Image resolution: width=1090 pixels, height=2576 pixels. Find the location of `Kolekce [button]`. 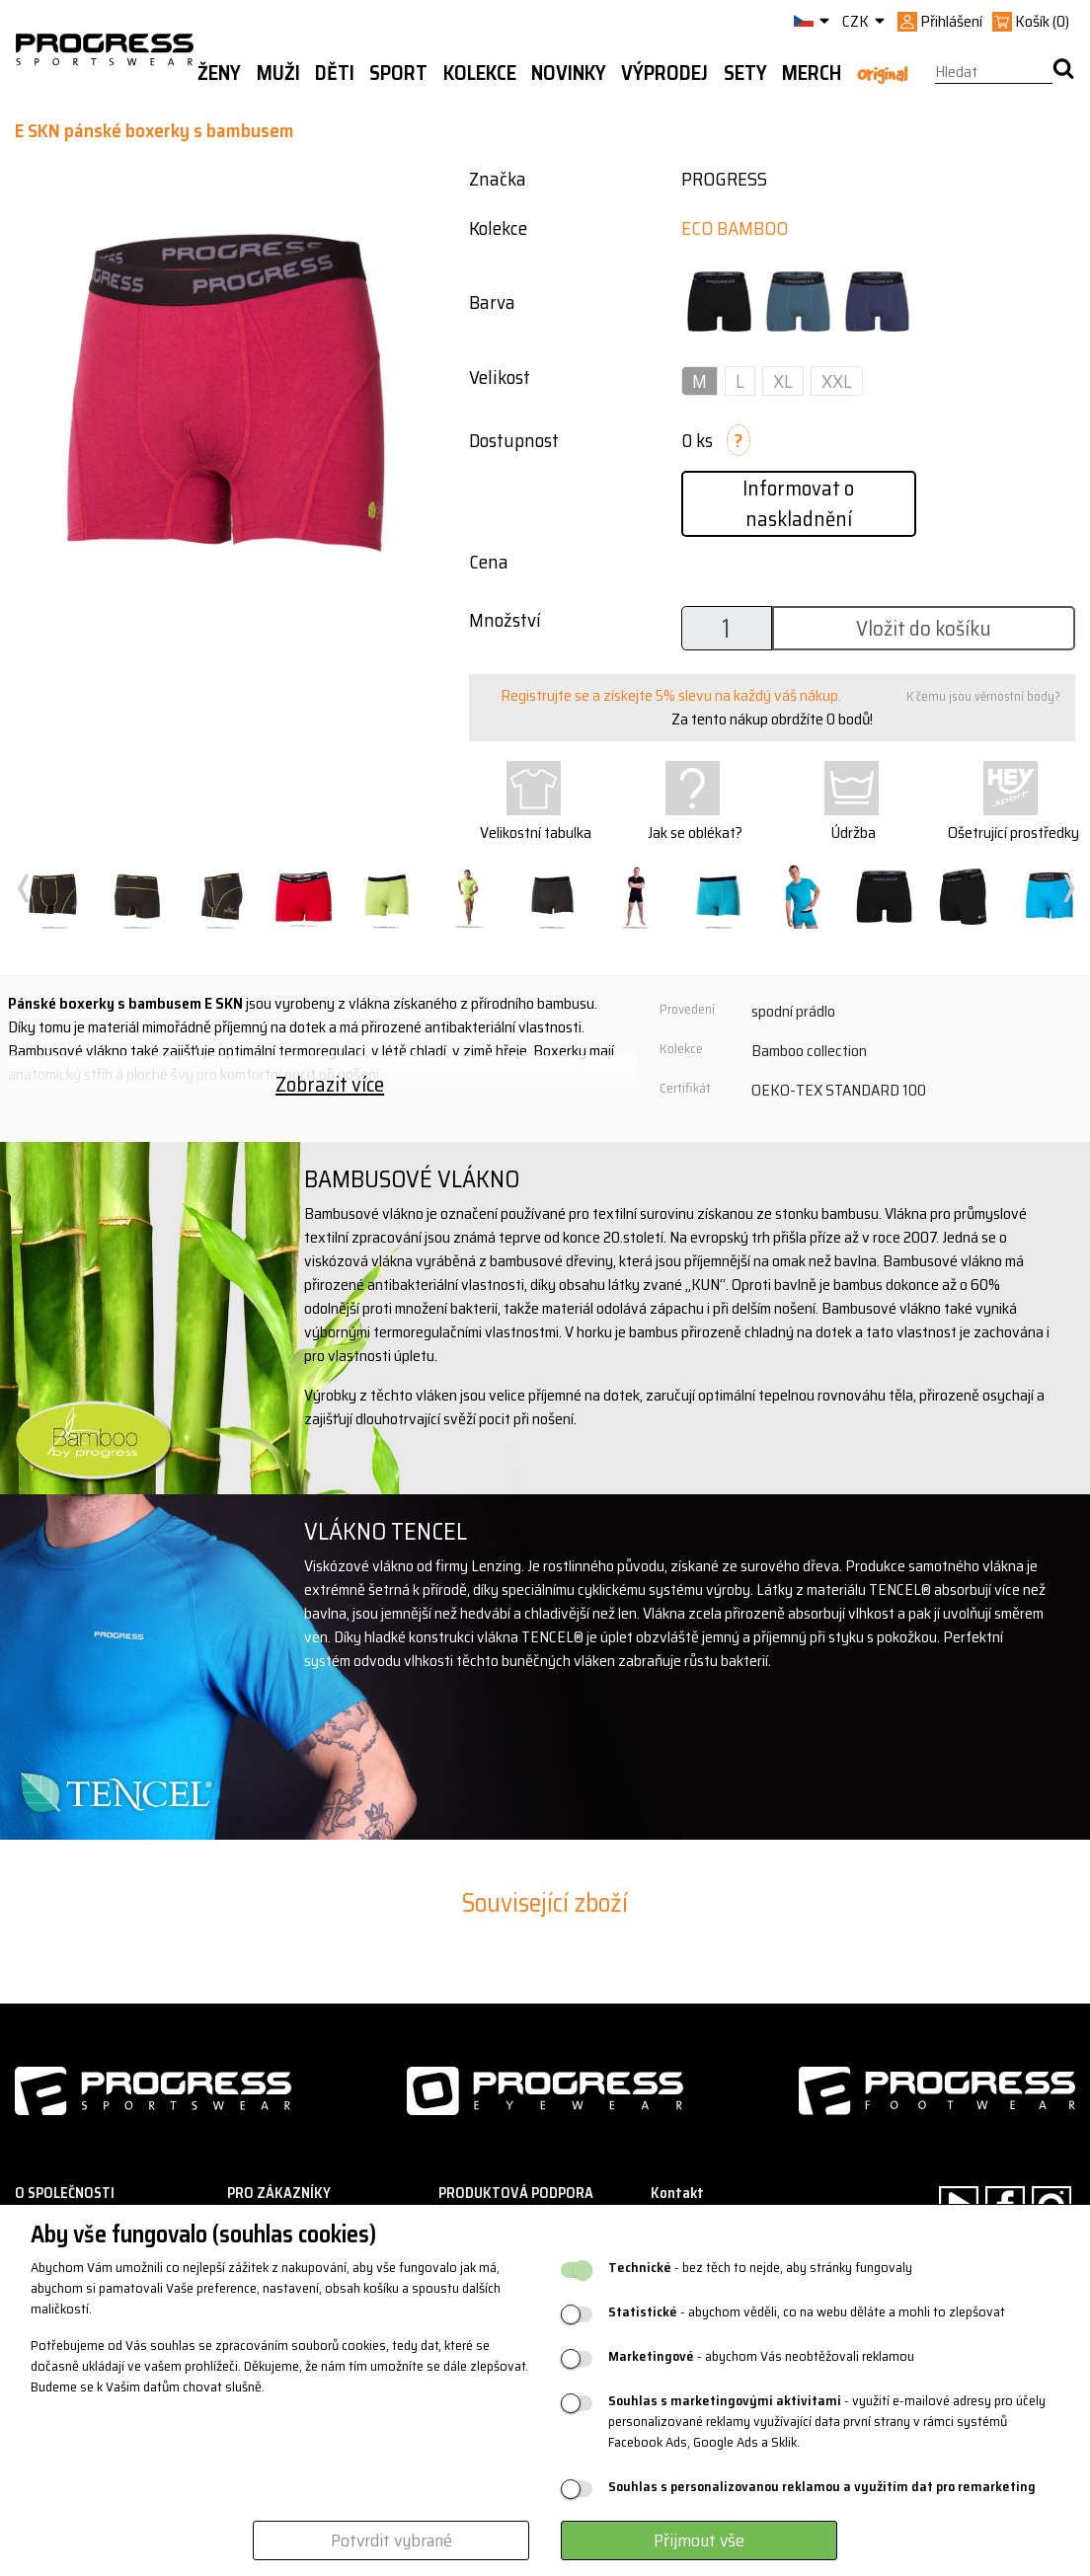

Kolekce [button] is located at coordinates (479, 73).